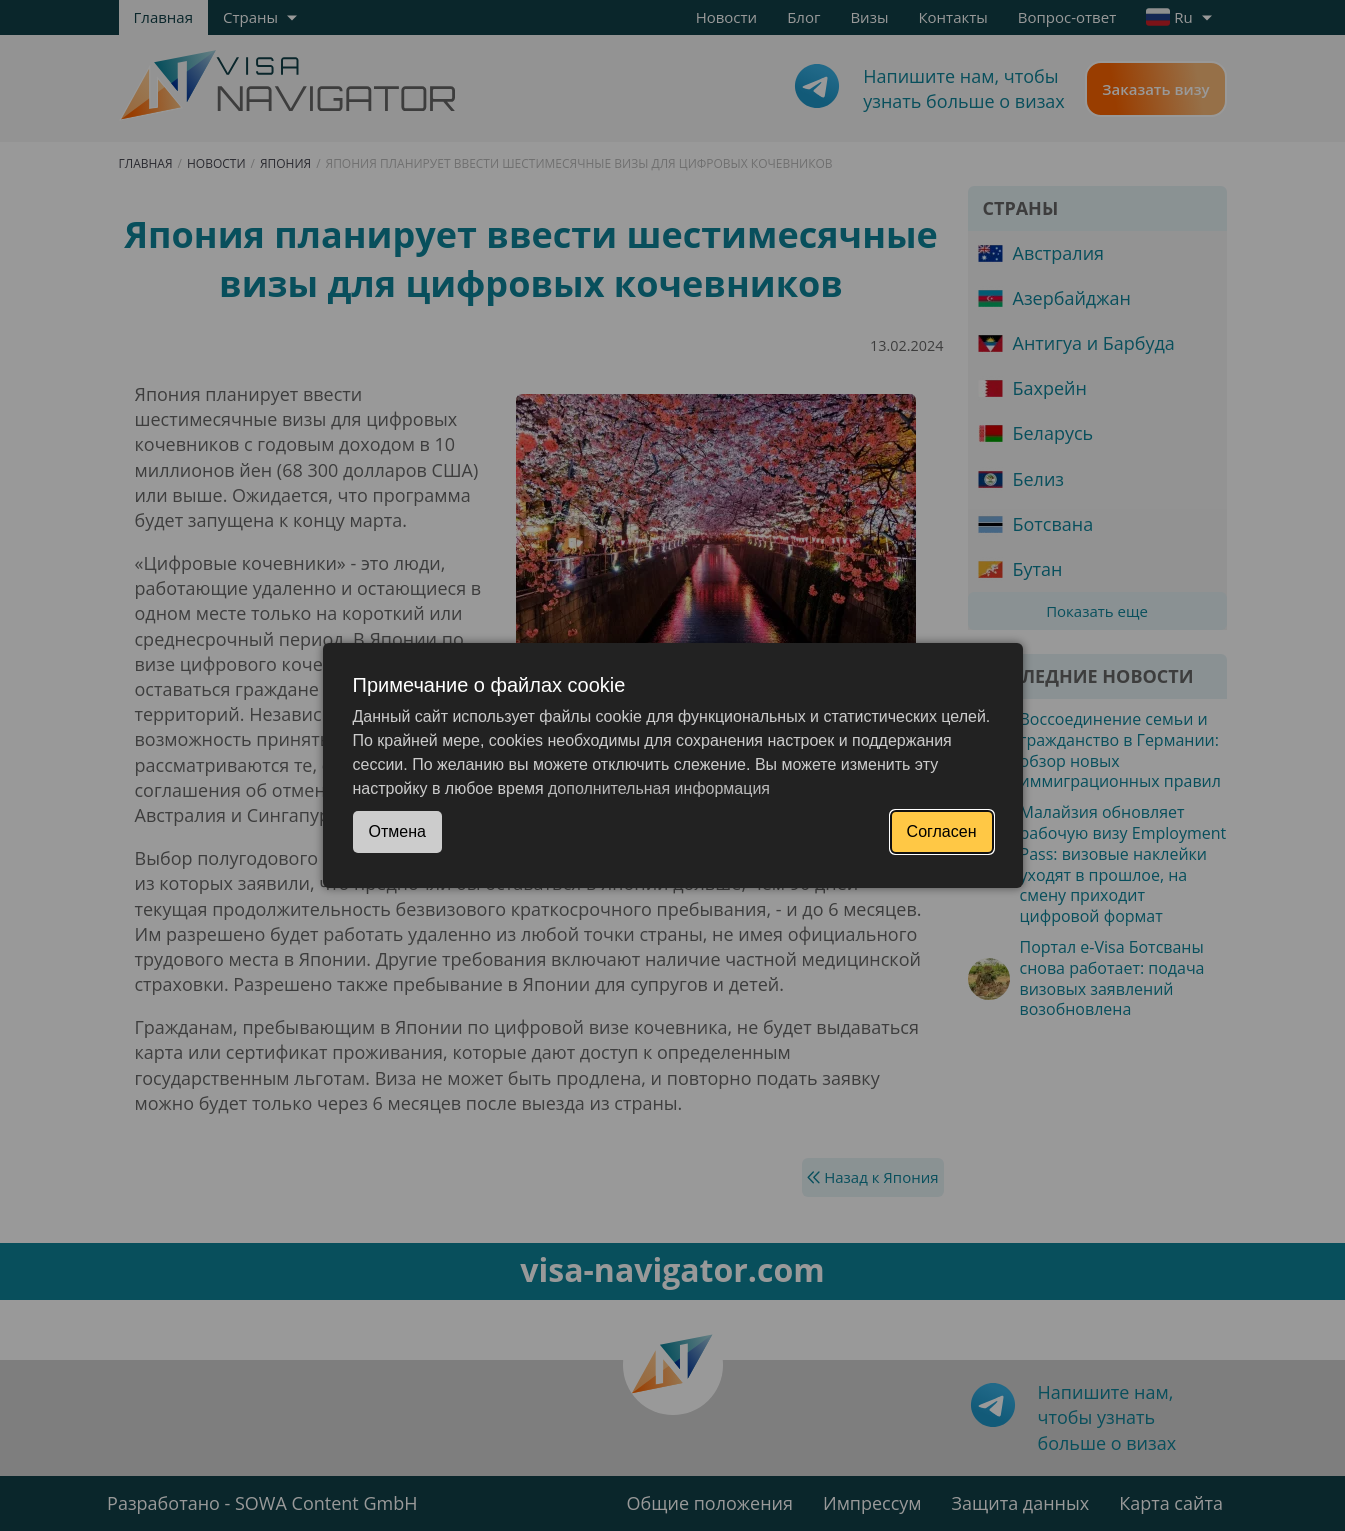 The height and width of the screenshot is (1531, 1345). What do you see at coordinates (942, 831) in the screenshot?
I see `Согласен` at bounding box center [942, 831].